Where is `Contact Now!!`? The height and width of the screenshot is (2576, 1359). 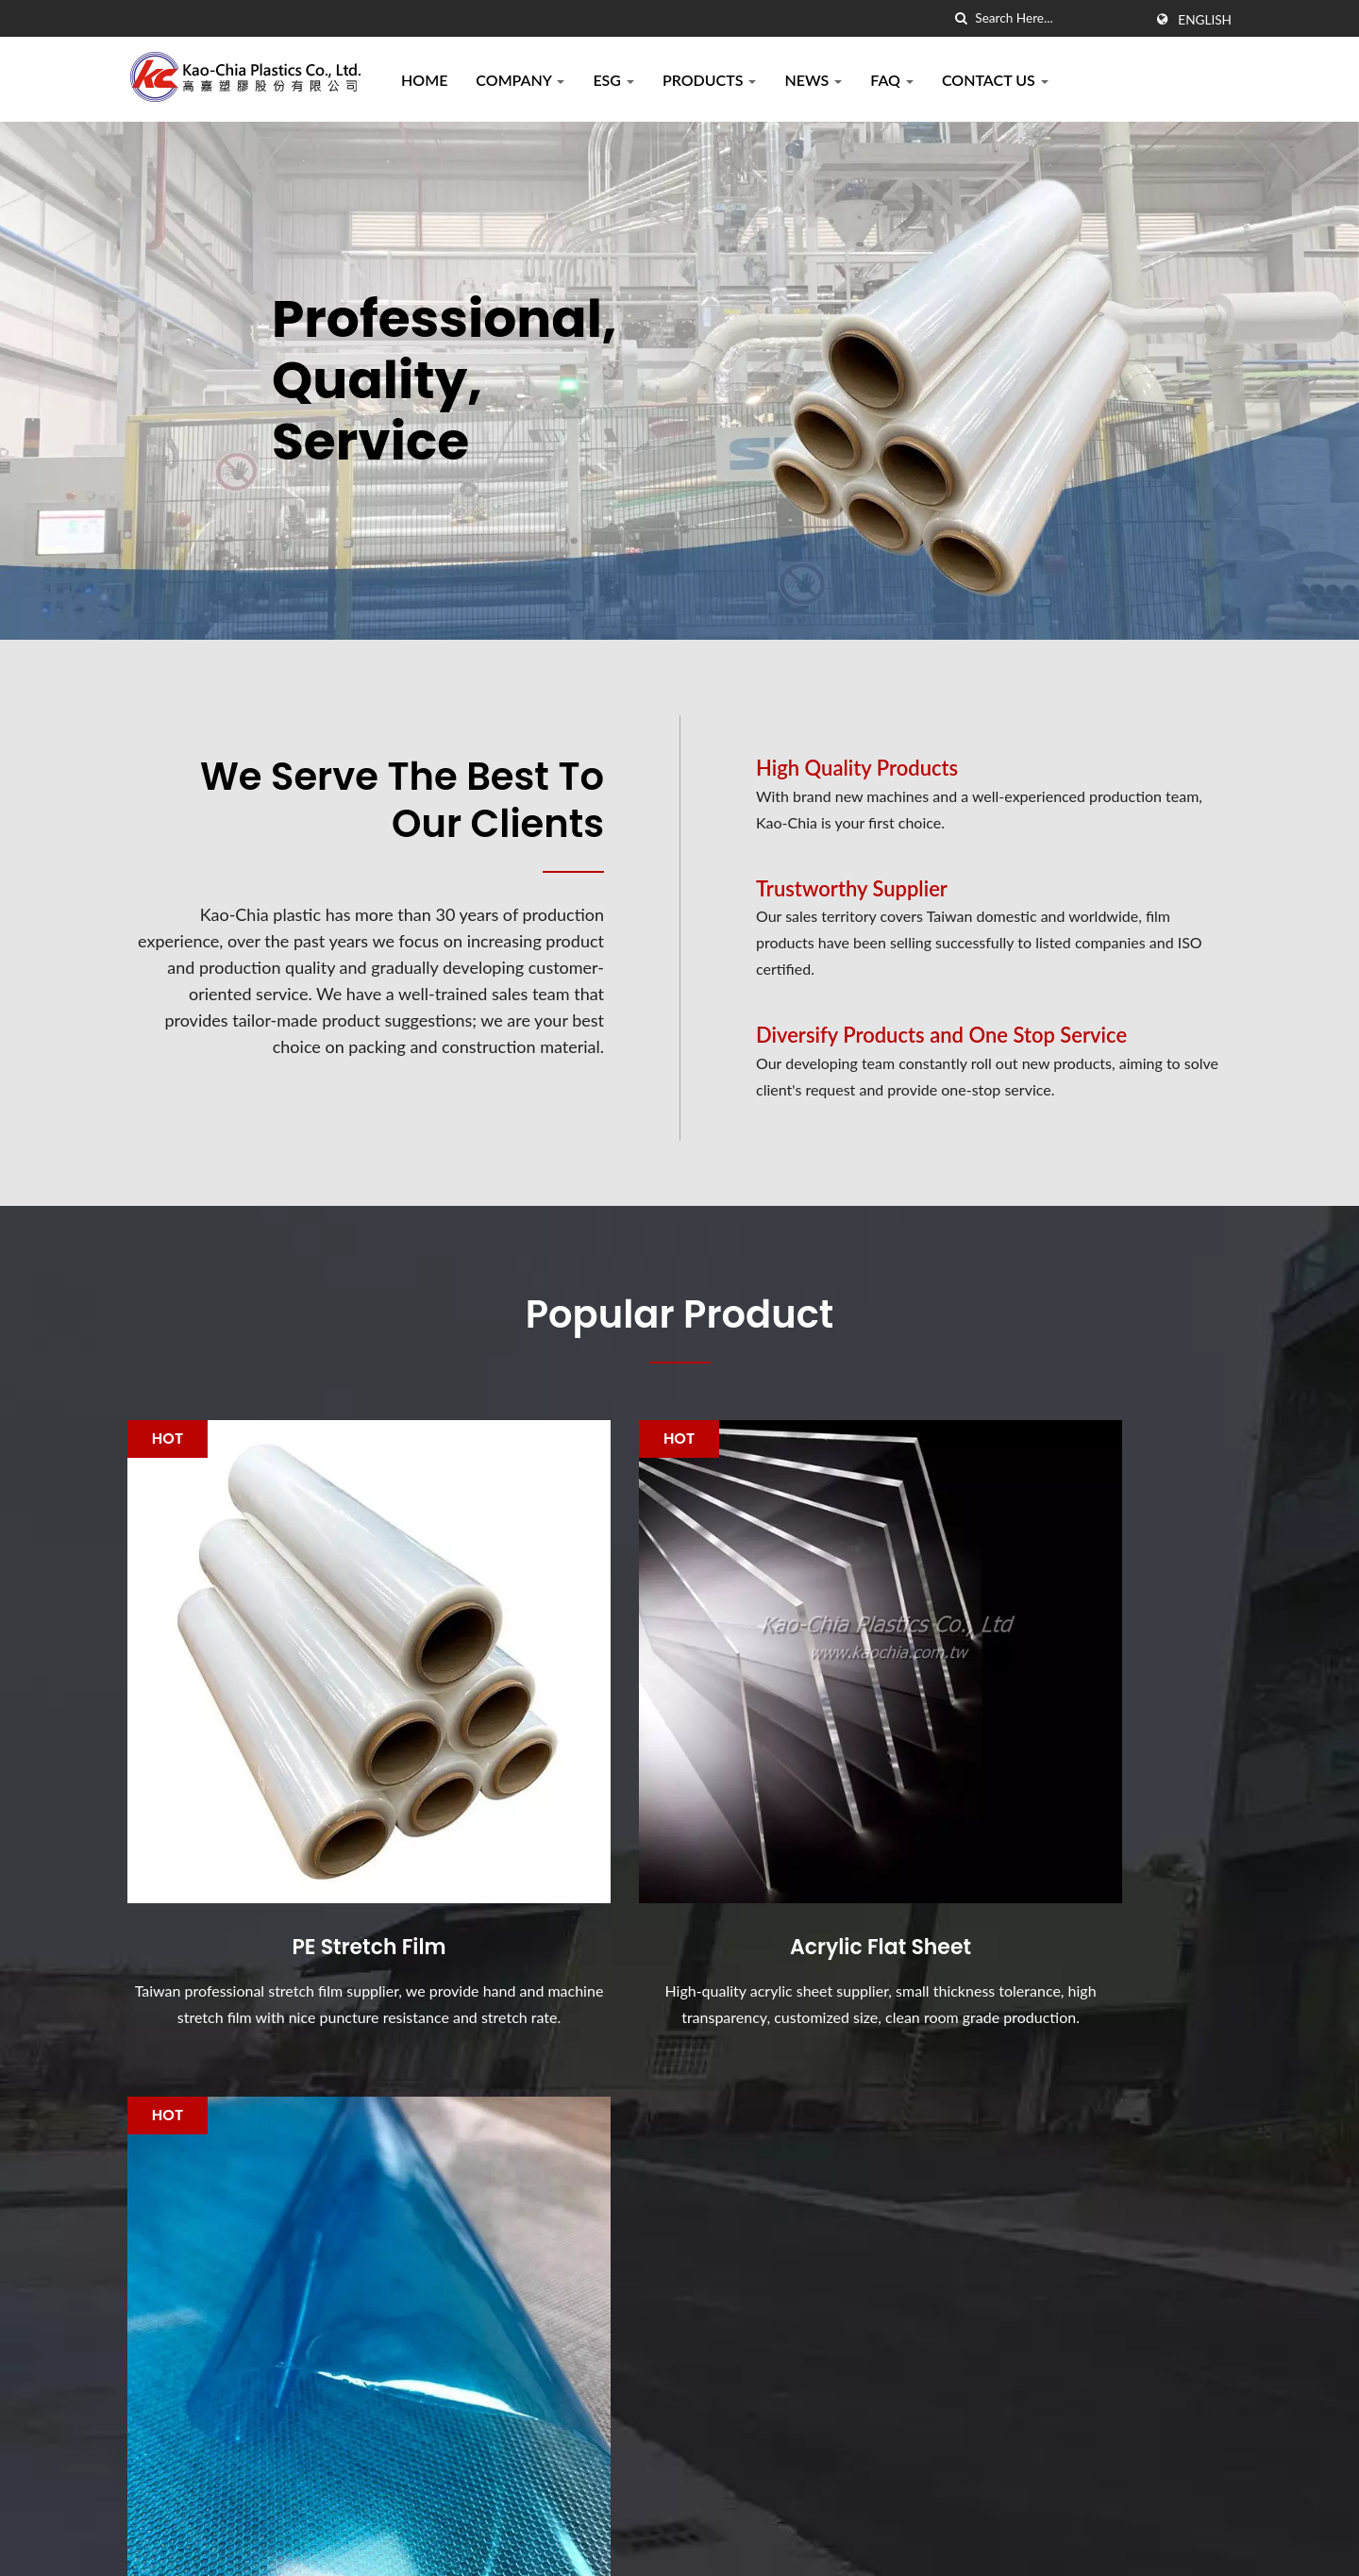 Contact Now!! is located at coordinates (1139, 2042).